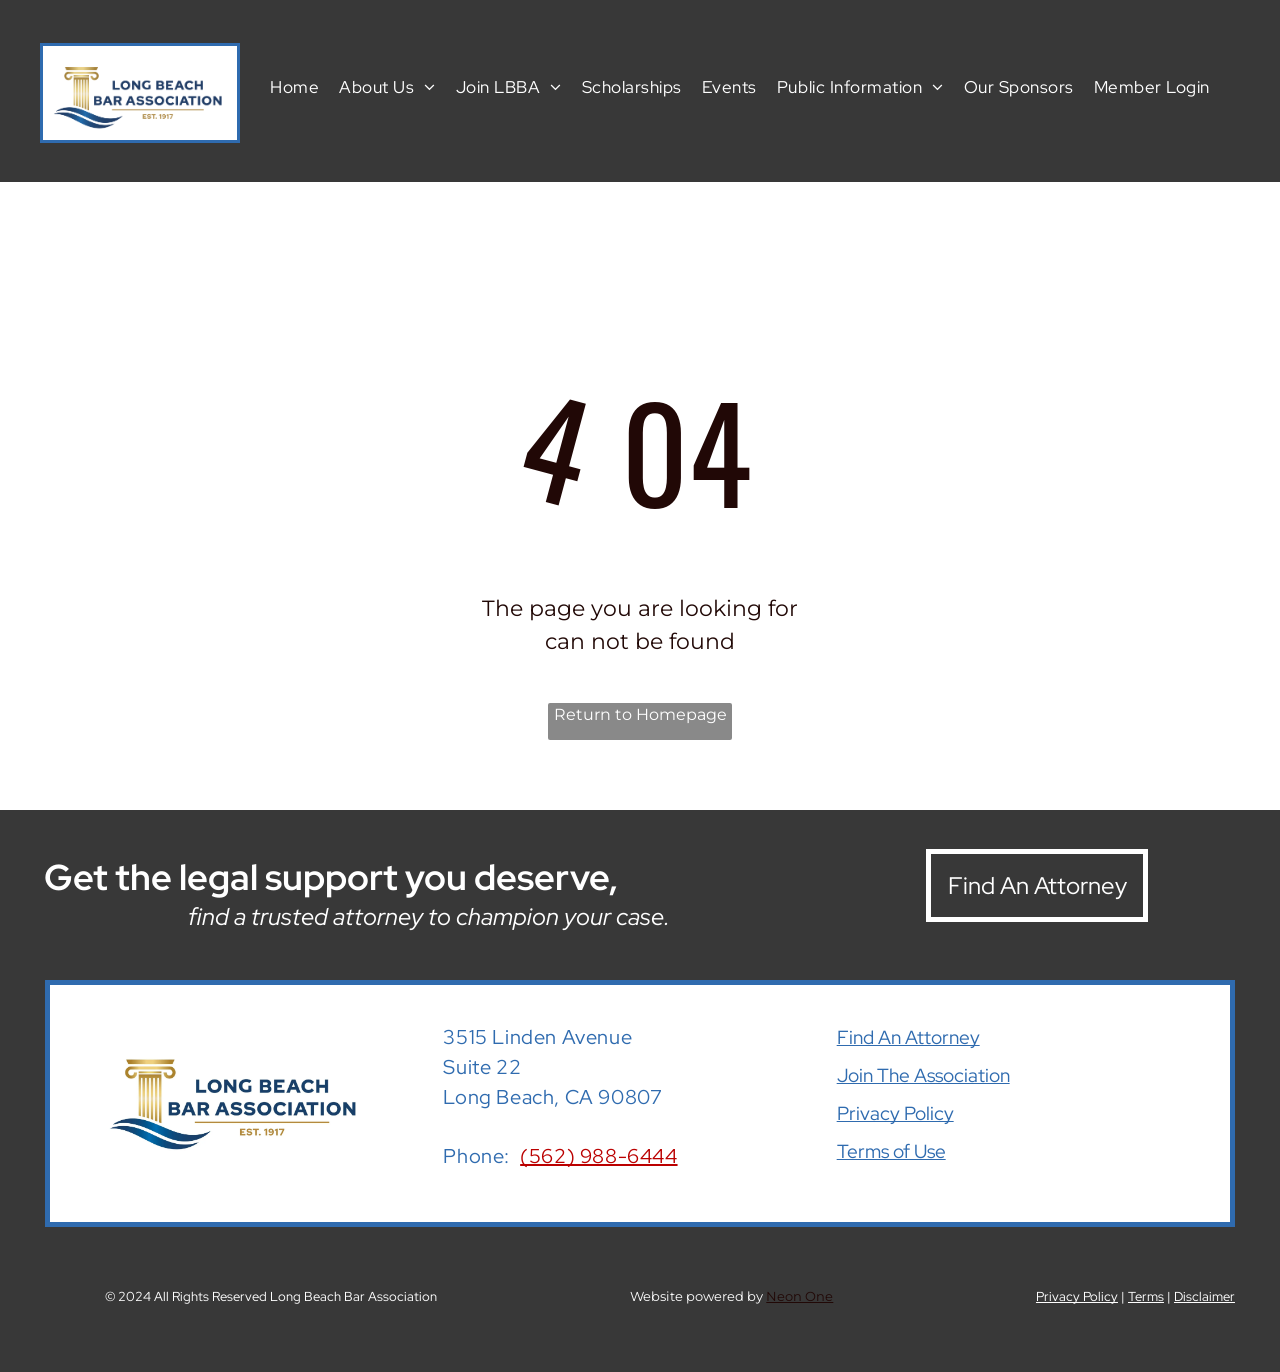 This screenshot has width=1280, height=1372. Describe the element at coordinates (294, 86) in the screenshot. I see `[menuitem]` at that location.